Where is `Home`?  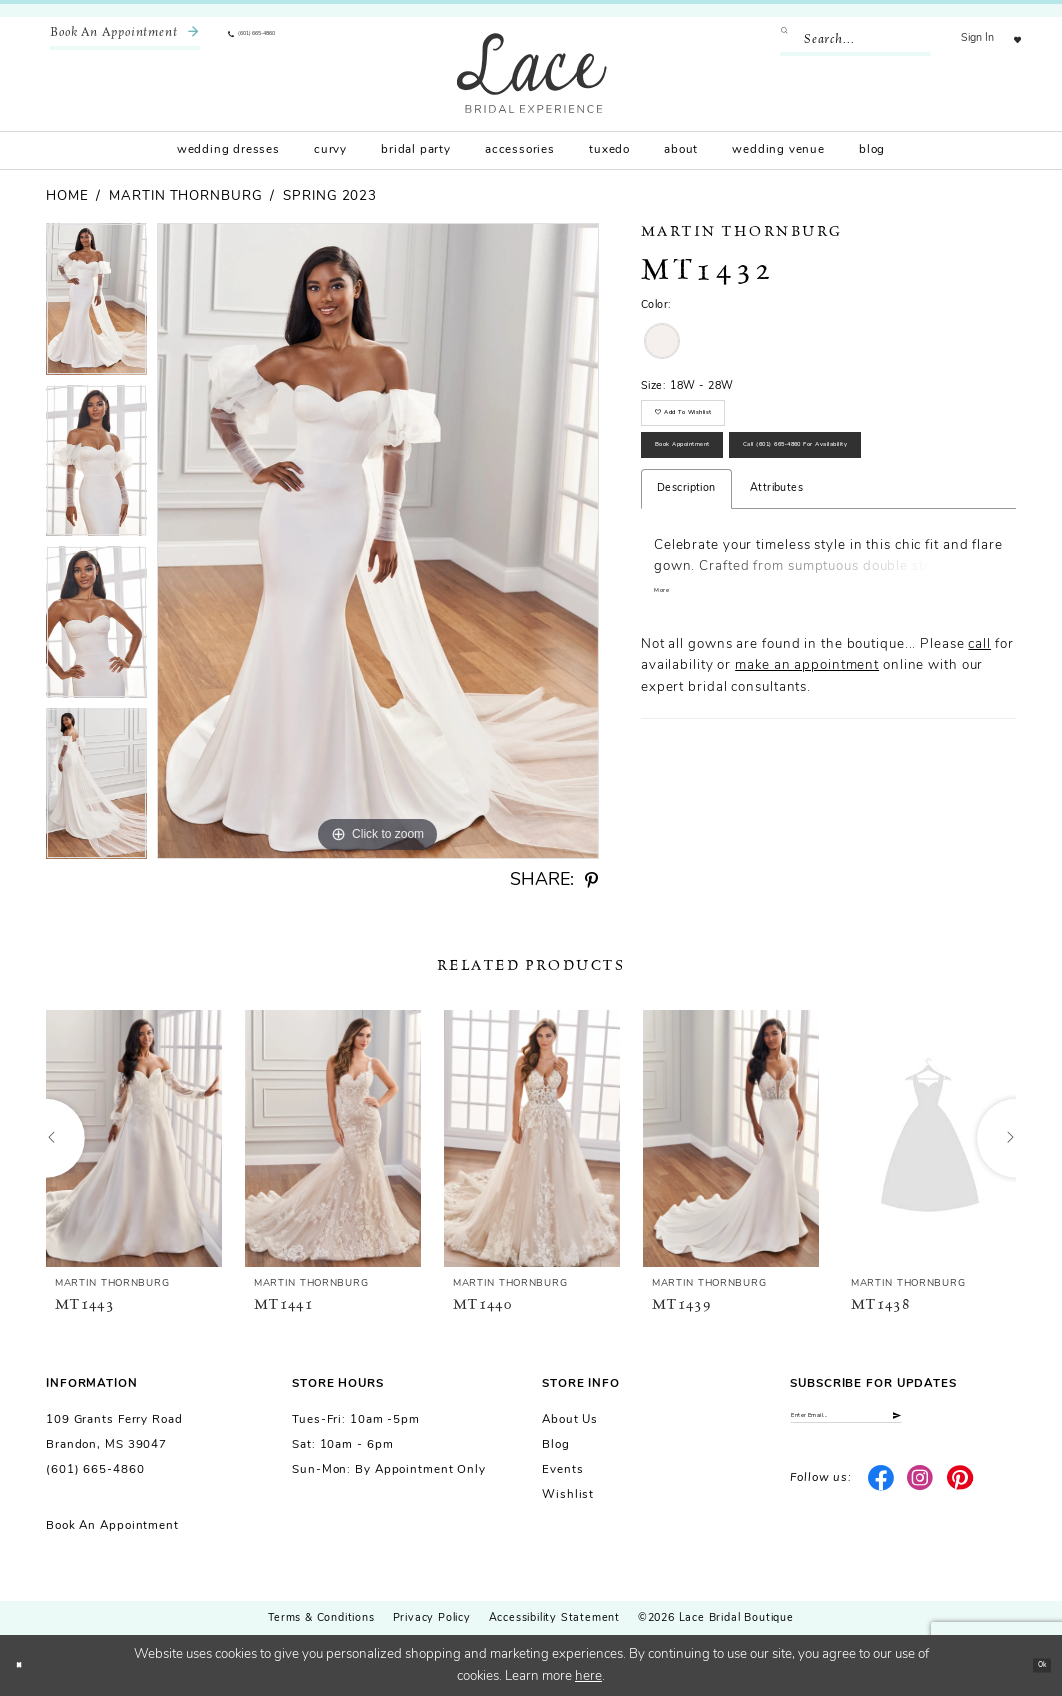 Home is located at coordinates (67, 196).